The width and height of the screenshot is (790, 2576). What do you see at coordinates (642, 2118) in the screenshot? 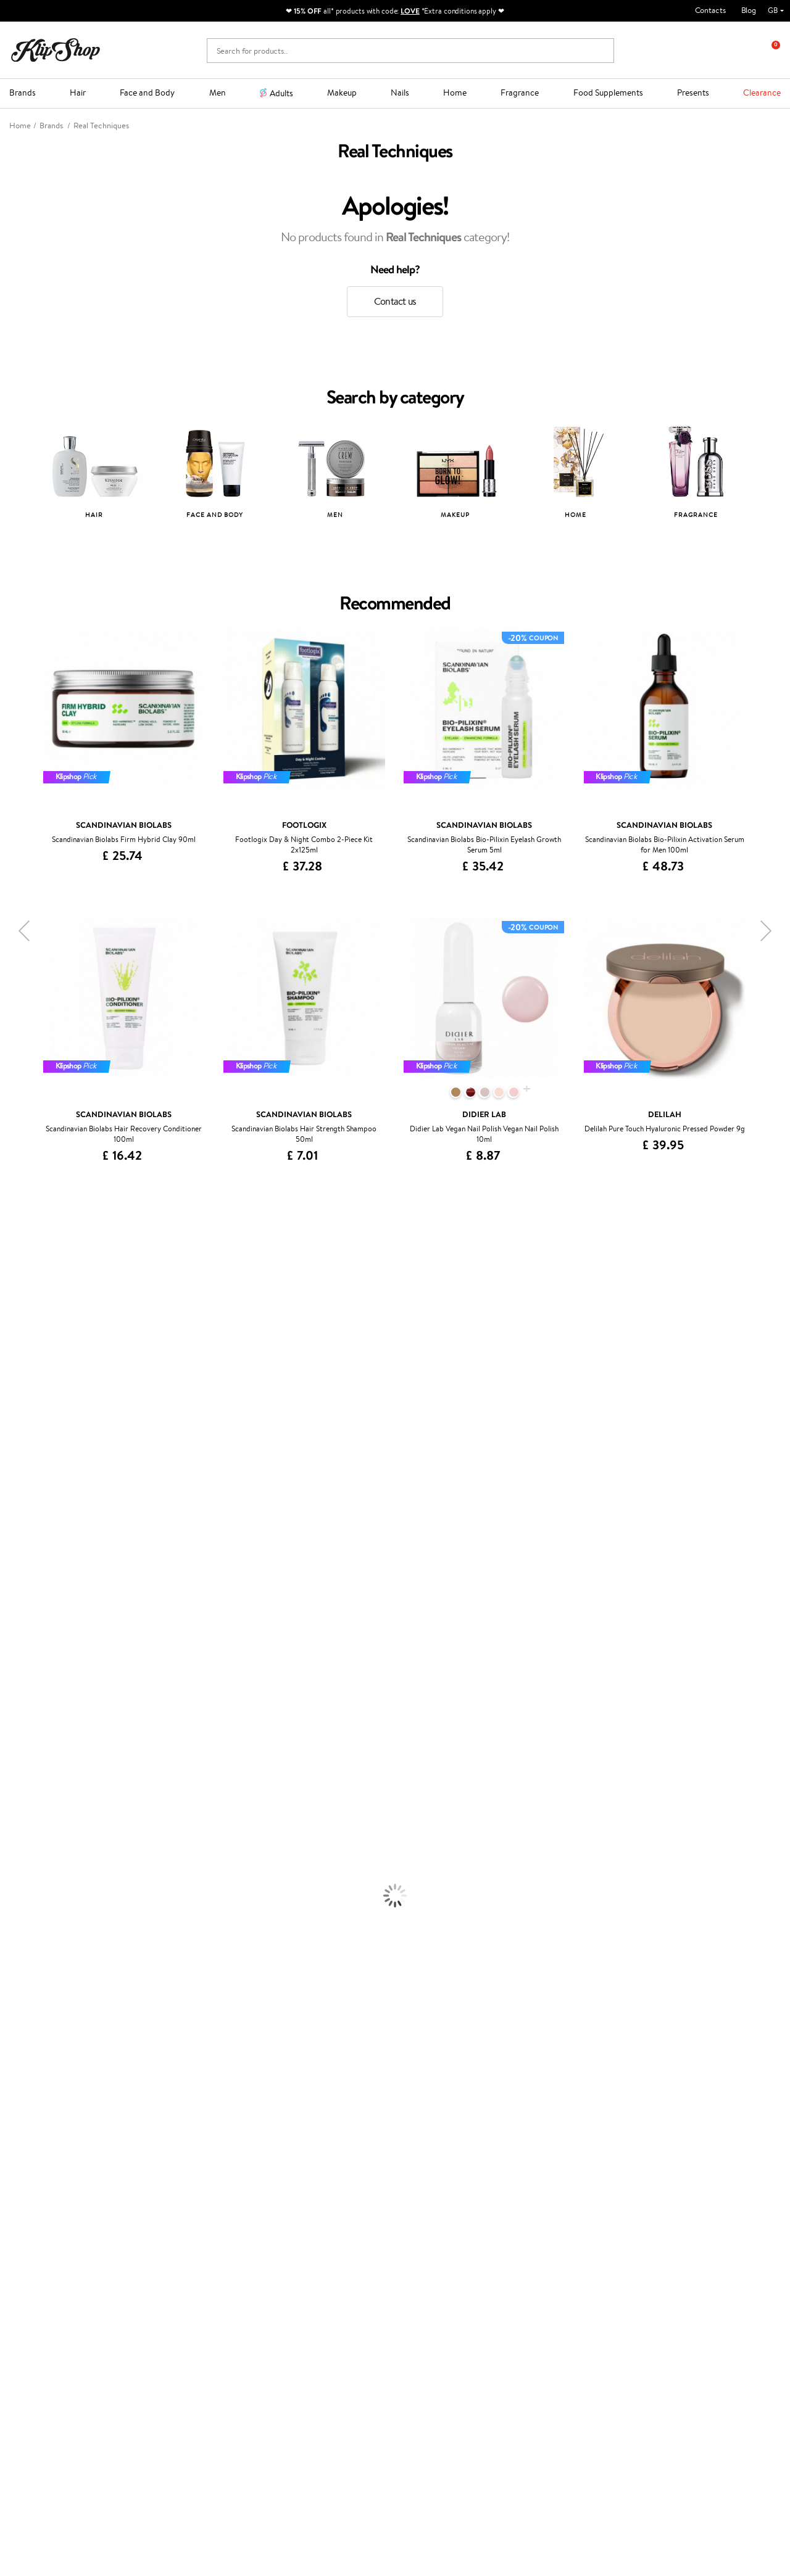
I see `Guaranteed safe purchase` at bounding box center [642, 2118].